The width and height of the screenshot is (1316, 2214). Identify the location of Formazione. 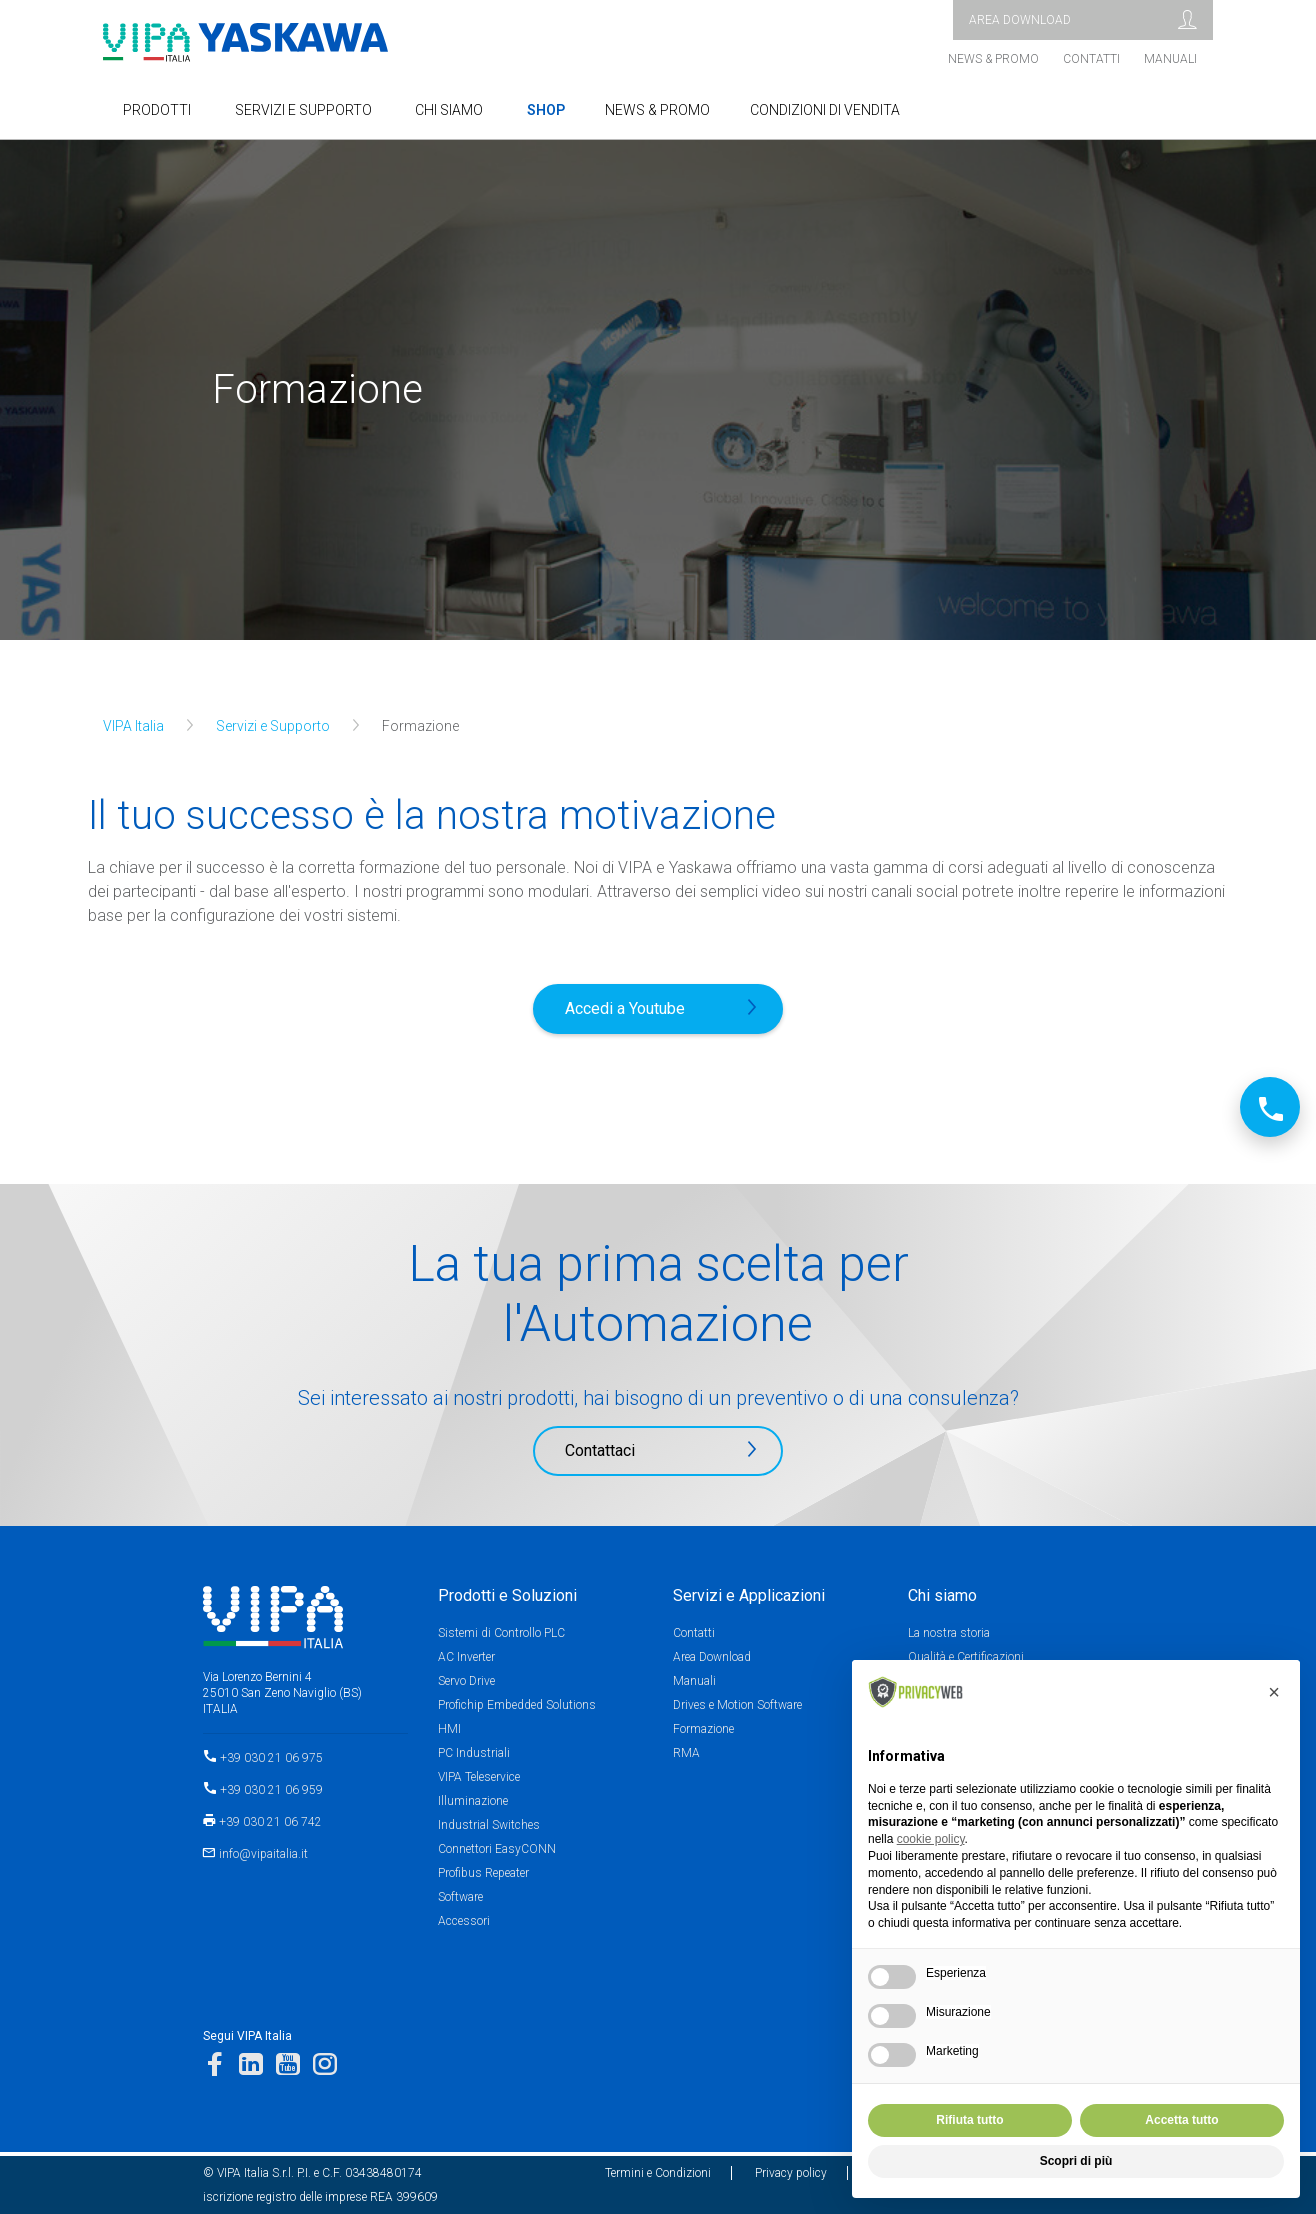
(703, 1729).